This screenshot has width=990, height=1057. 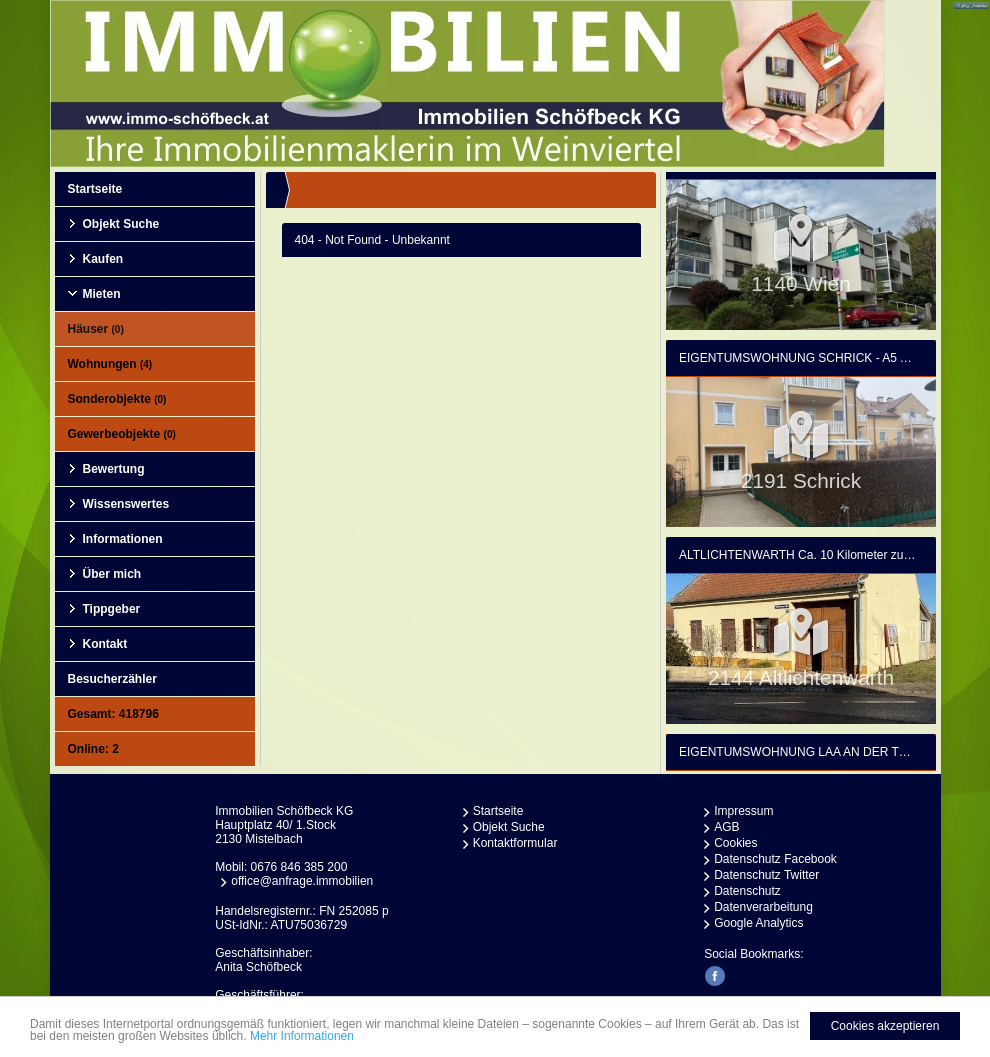 I want to click on Objekt Suche, so click(x=121, y=224).